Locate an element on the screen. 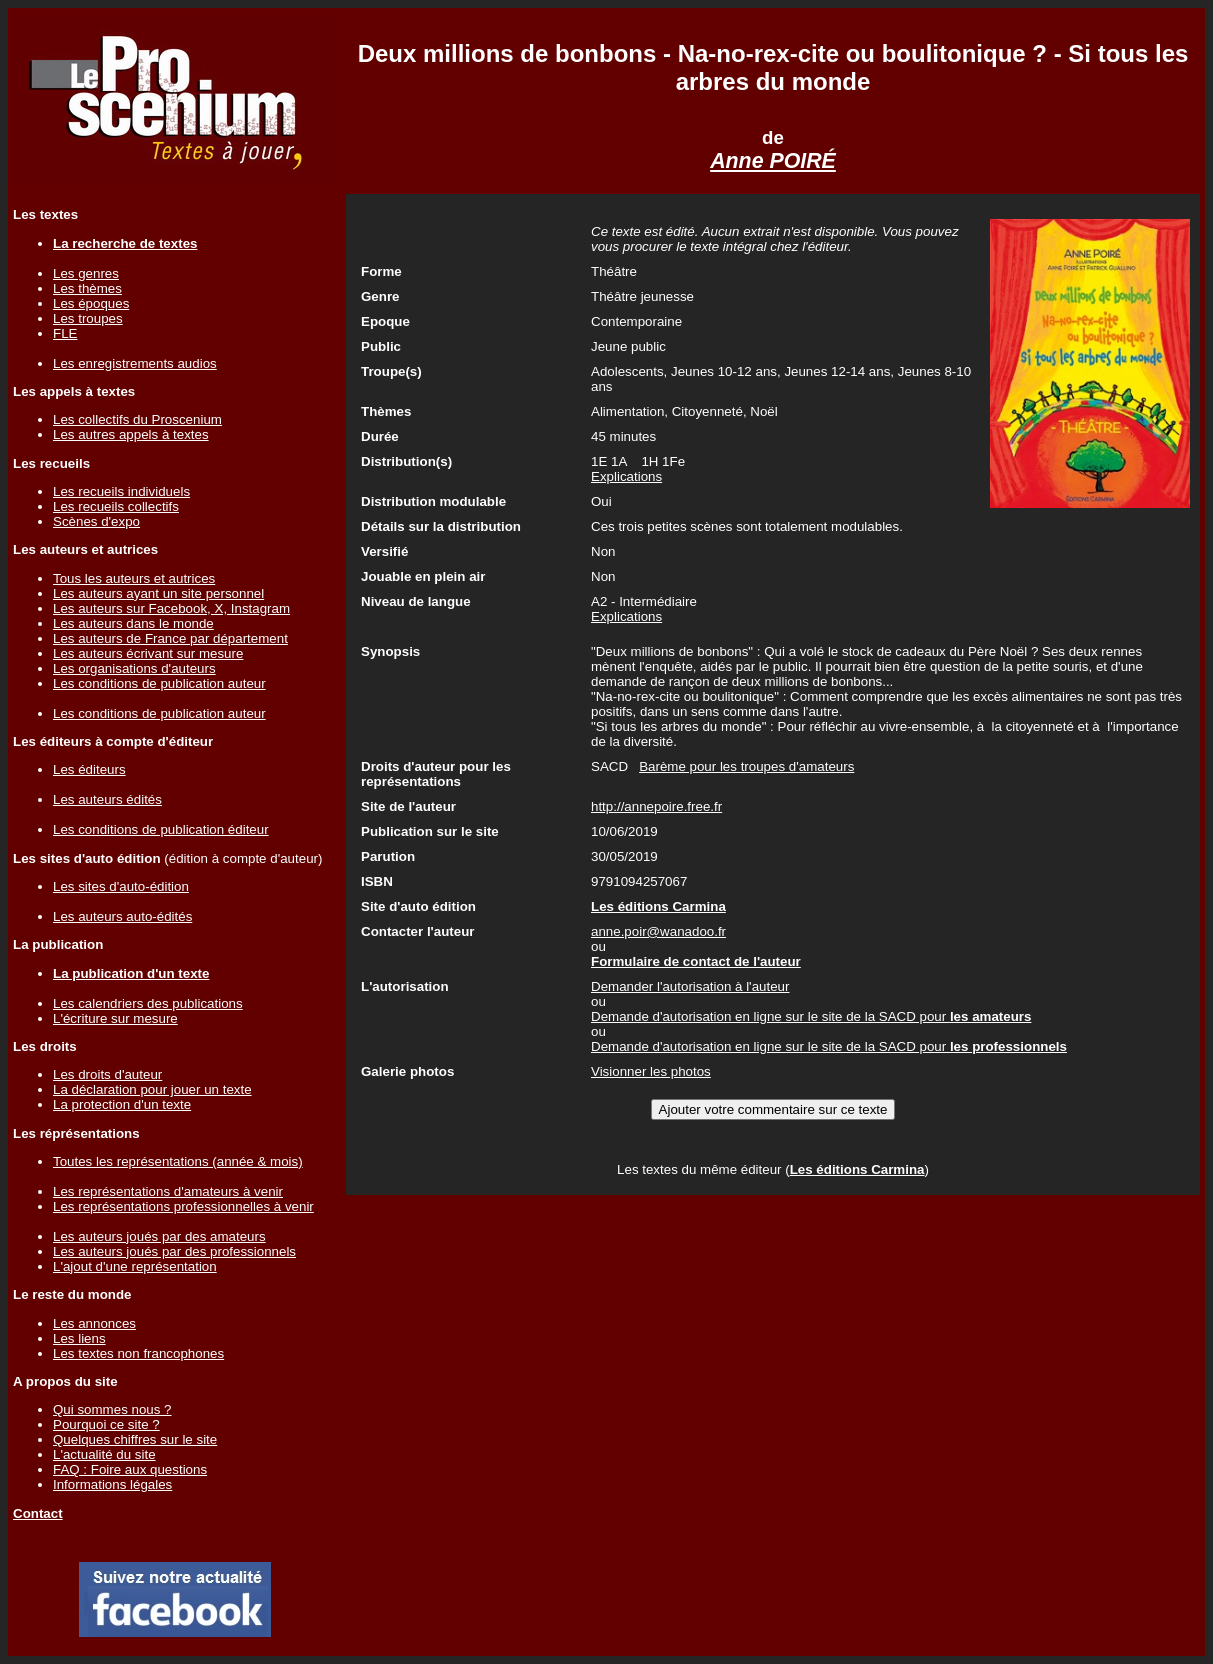  Les auteurs édités is located at coordinates (107, 799).